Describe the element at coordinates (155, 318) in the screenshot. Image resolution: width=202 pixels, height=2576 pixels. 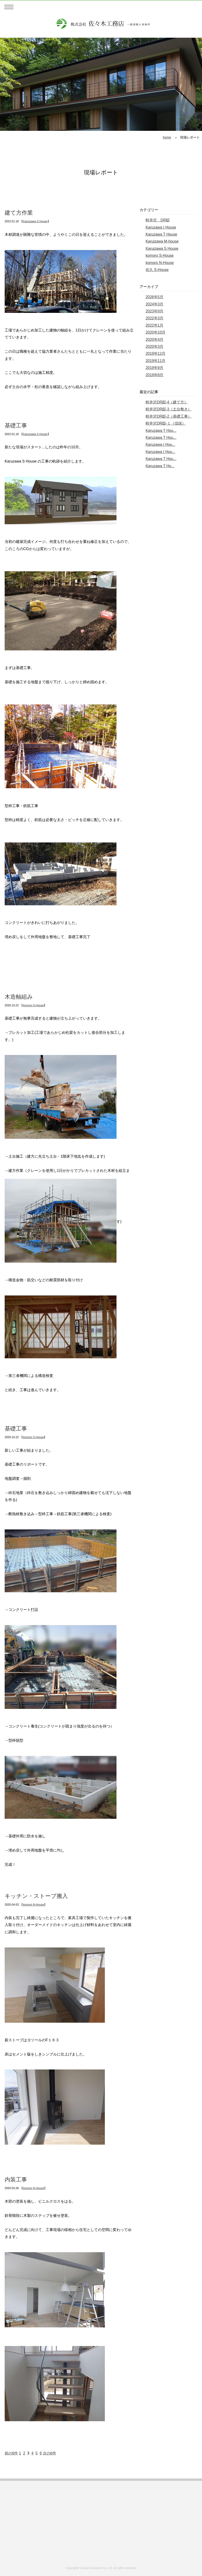
I see `2022年3月` at that location.